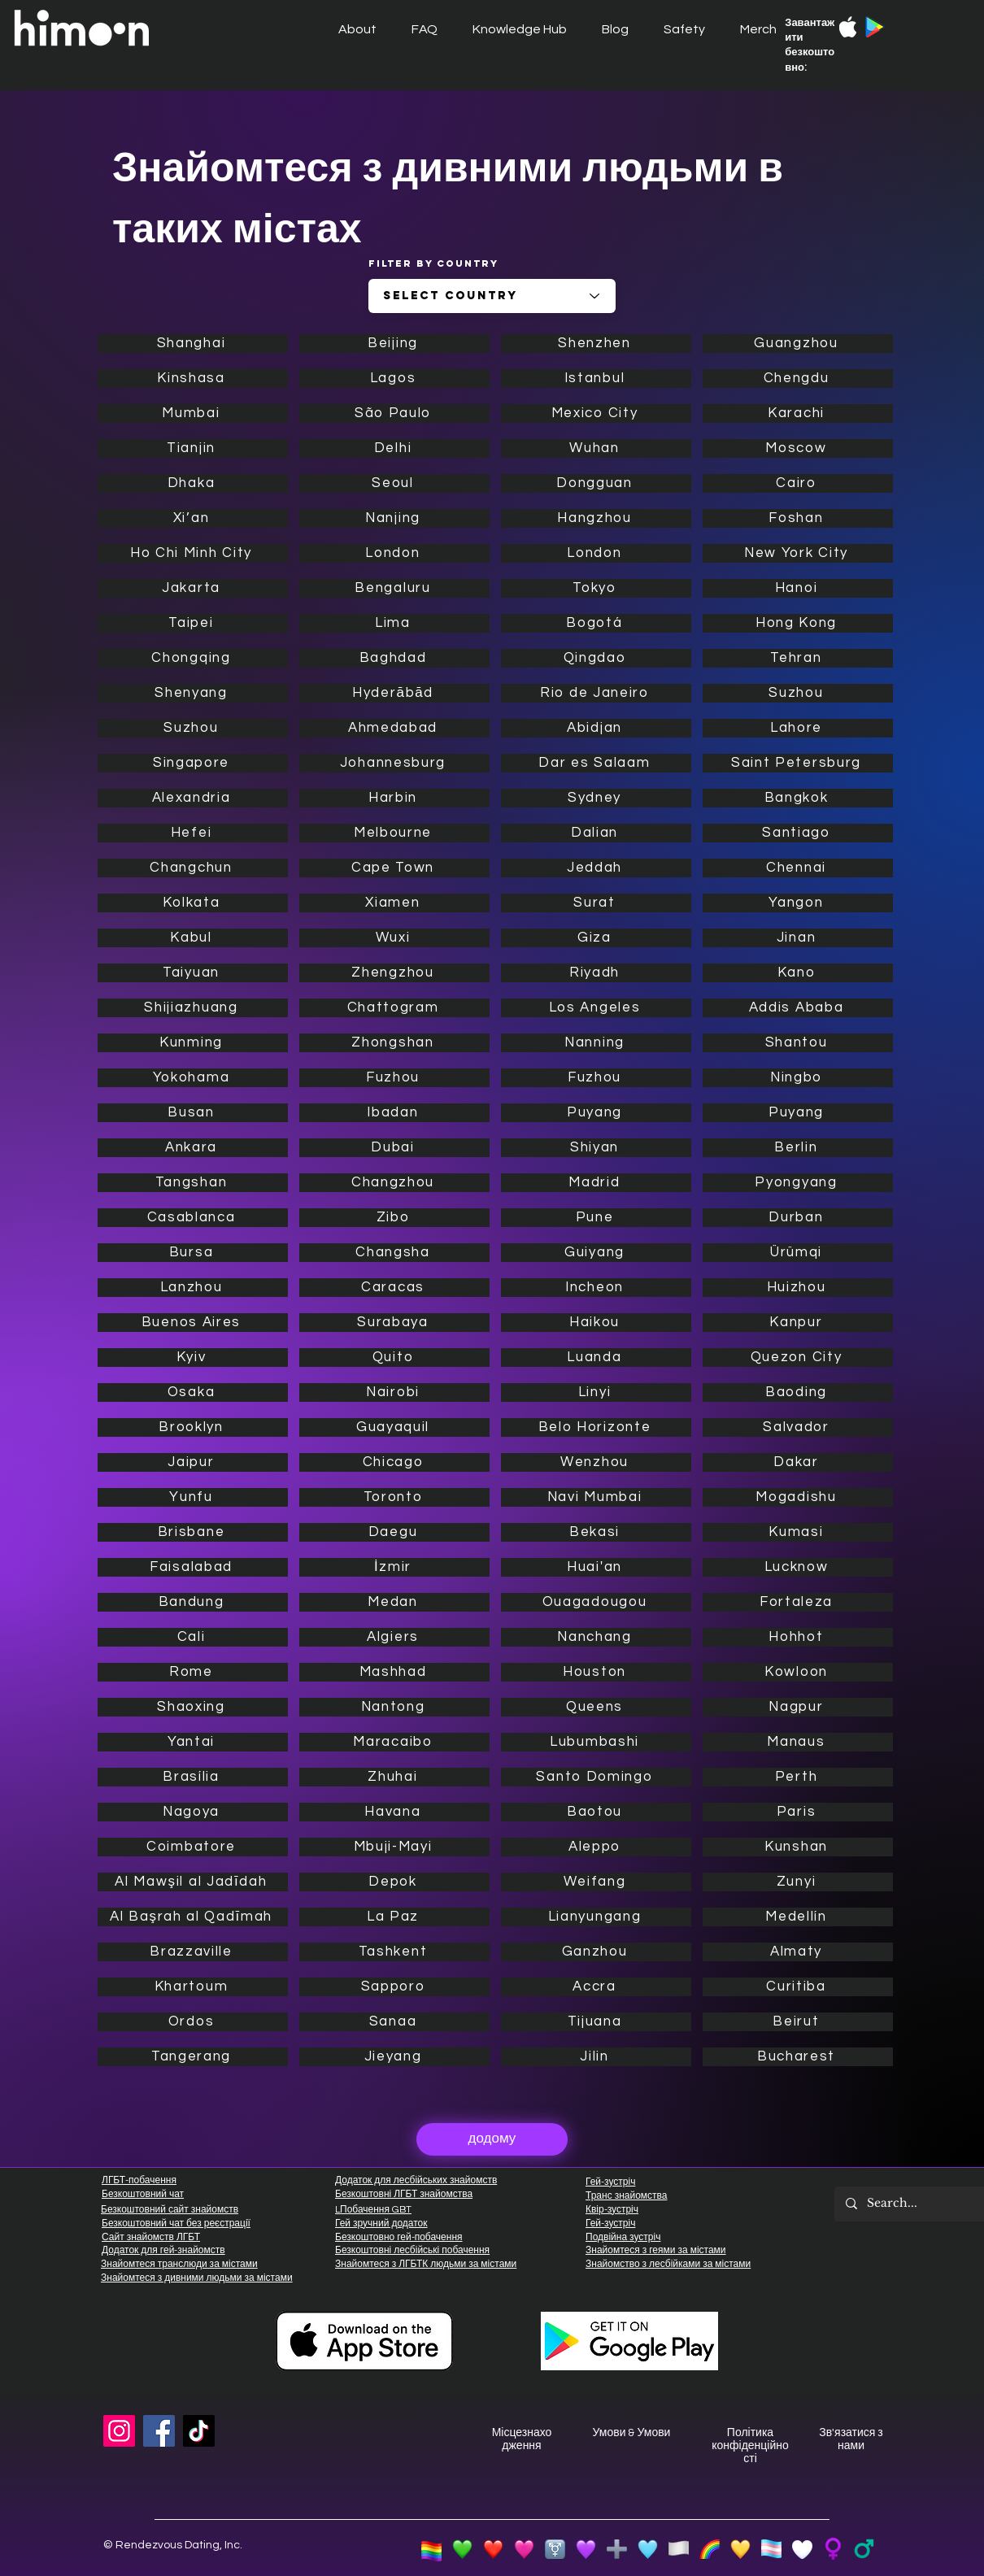 This screenshot has height=2576, width=984. What do you see at coordinates (394, 1392) in the screenshot?
I see `[Nairobi]` at bounding box center [394, 1392].